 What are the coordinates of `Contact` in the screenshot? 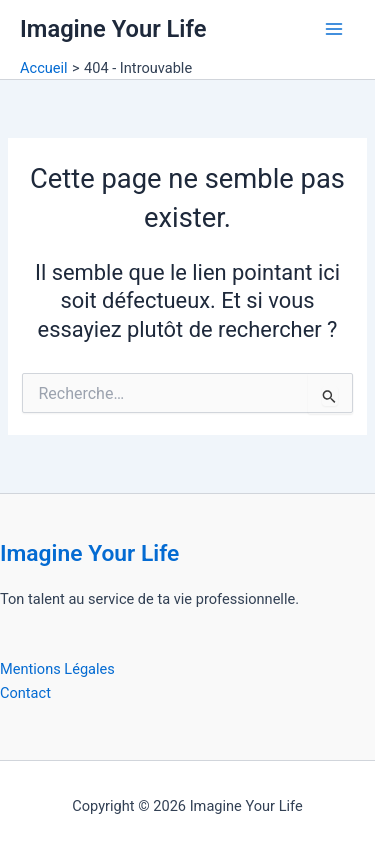 It's located at (25, 693).